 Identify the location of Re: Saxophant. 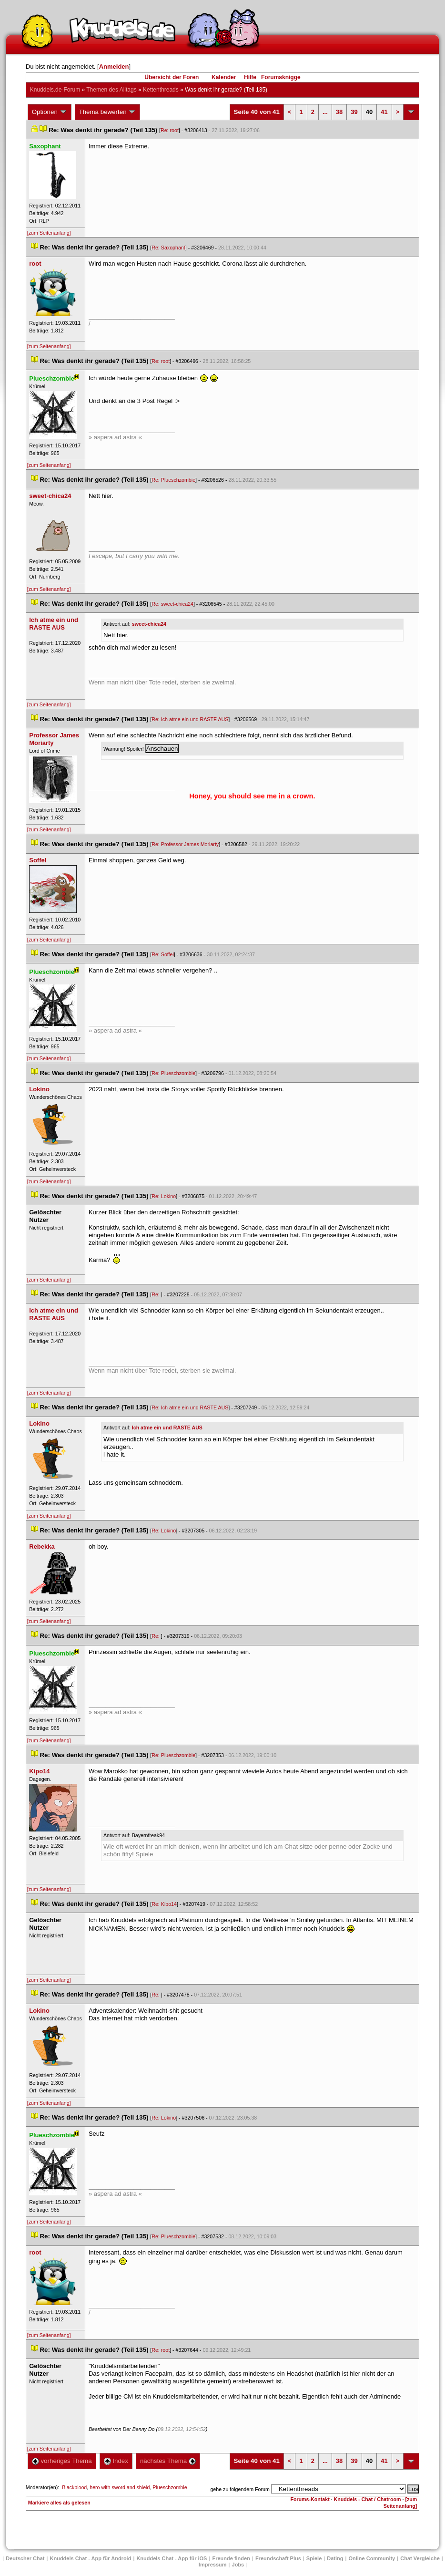
(168, 247).